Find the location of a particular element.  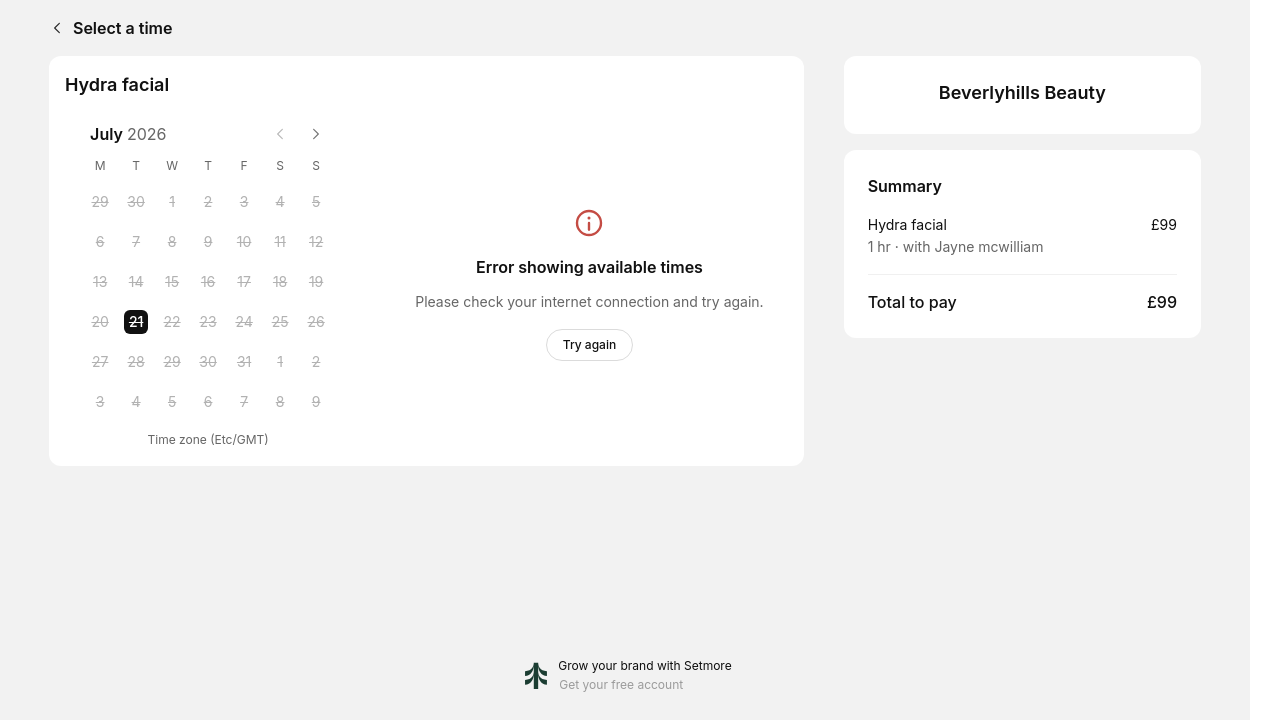

[Next month] is located at coordinates (316, 134).